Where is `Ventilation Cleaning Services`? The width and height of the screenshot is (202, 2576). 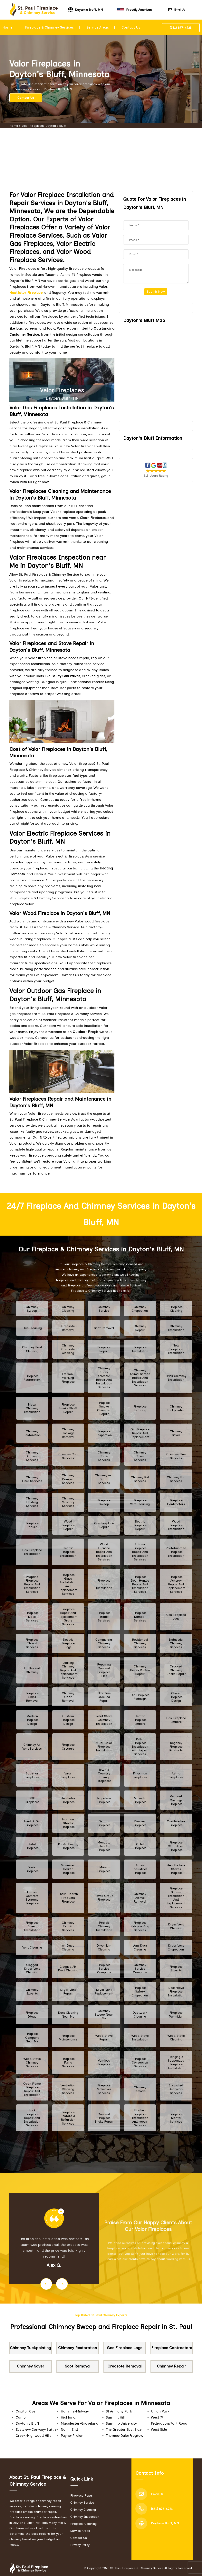 Ventilation Cleaning Services is located at coordinates (68, 2089).